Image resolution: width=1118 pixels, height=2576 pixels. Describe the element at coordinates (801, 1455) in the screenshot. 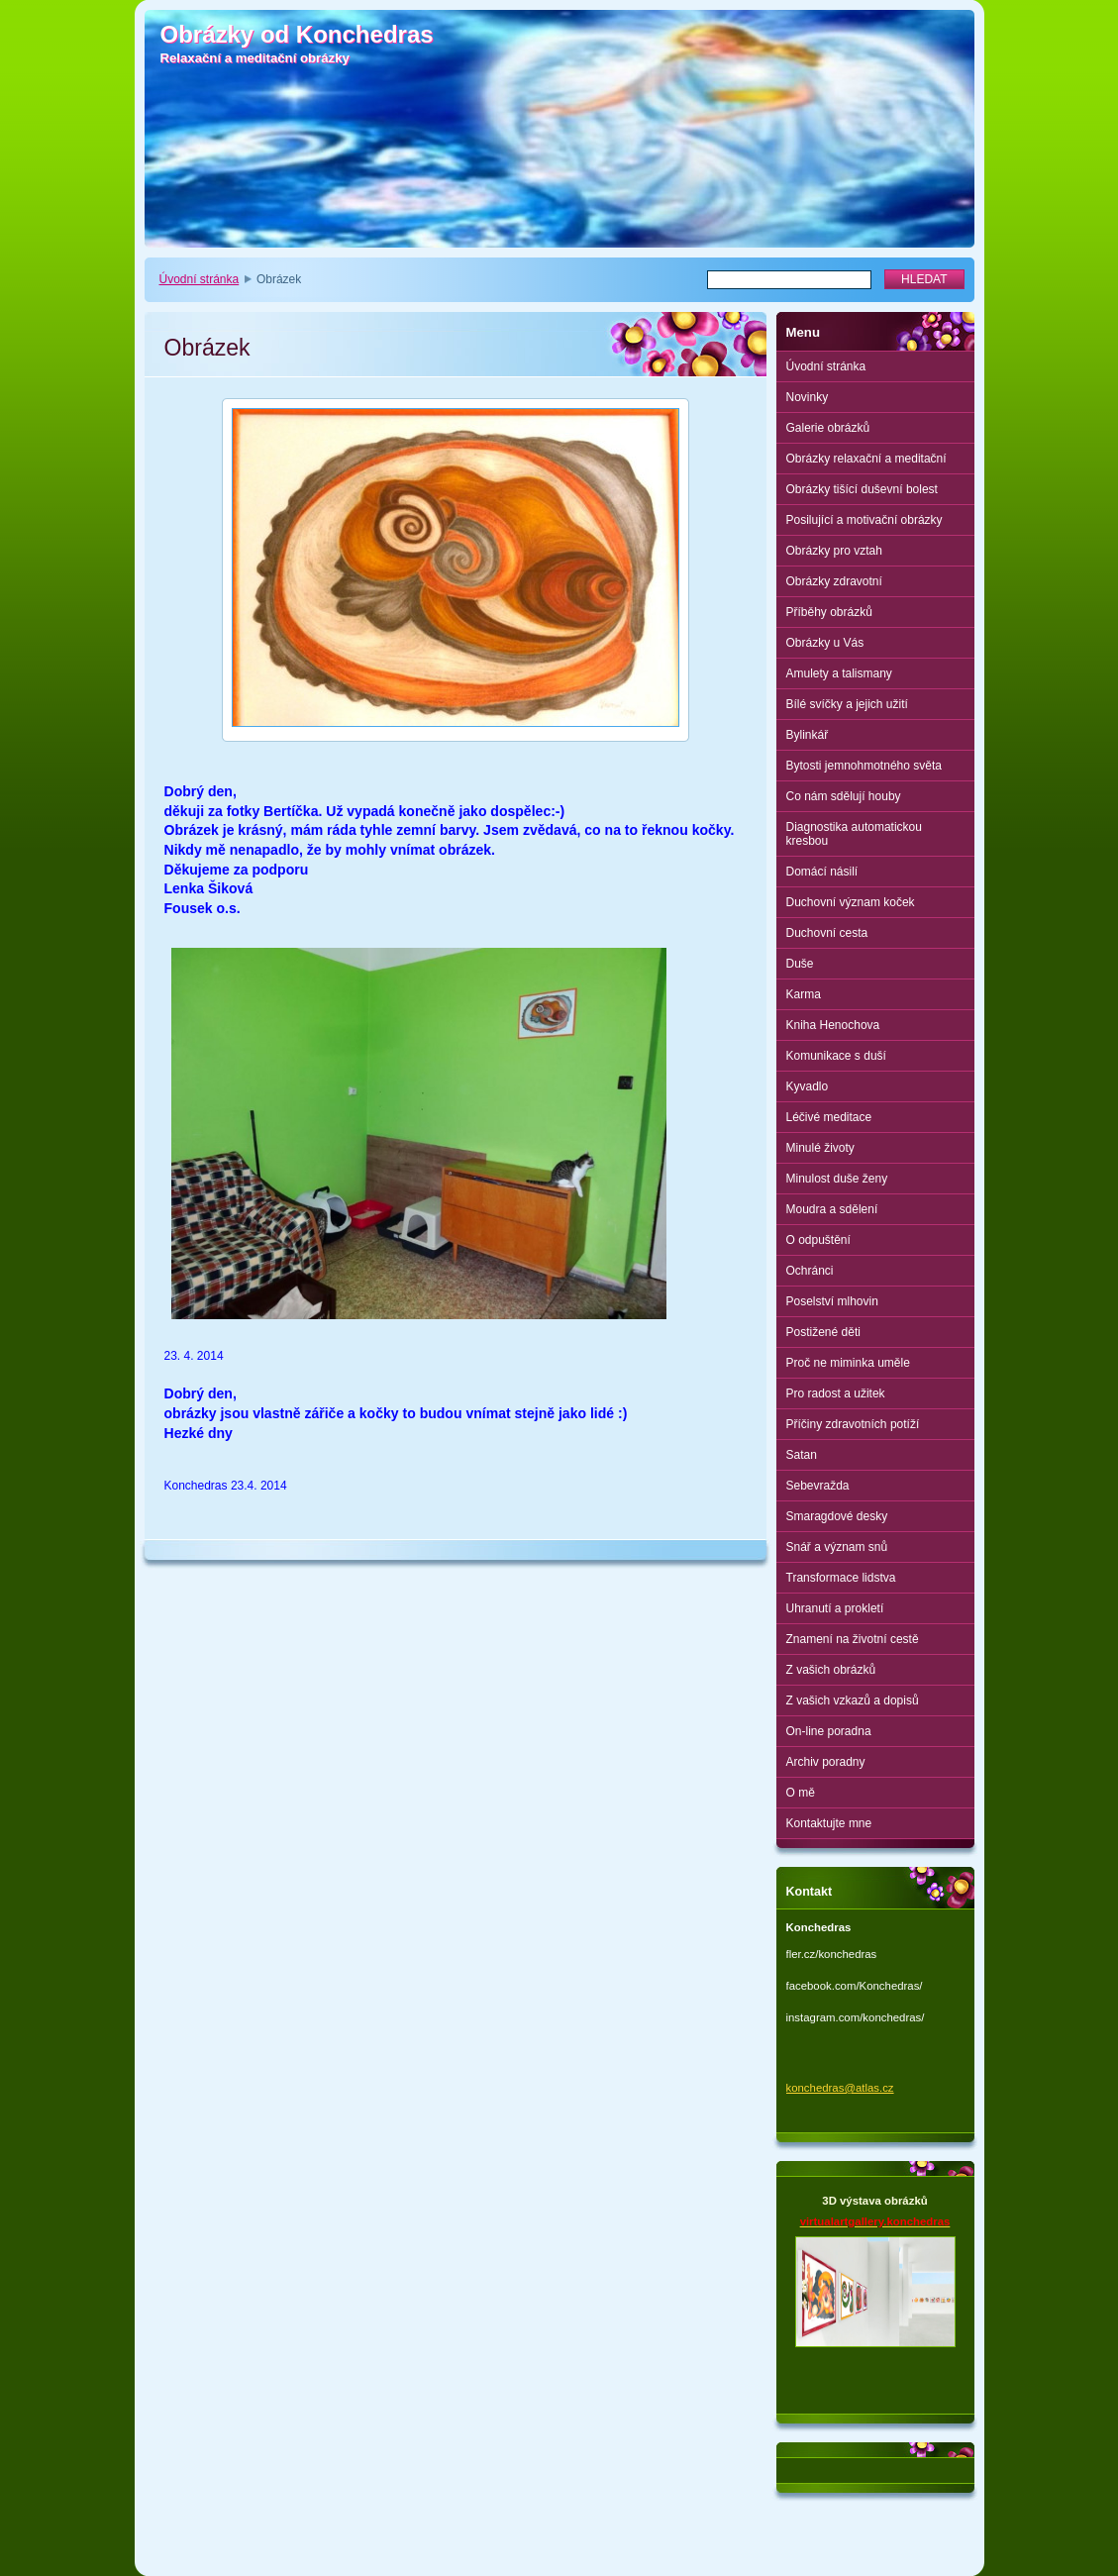

I see `Satan` at that location.